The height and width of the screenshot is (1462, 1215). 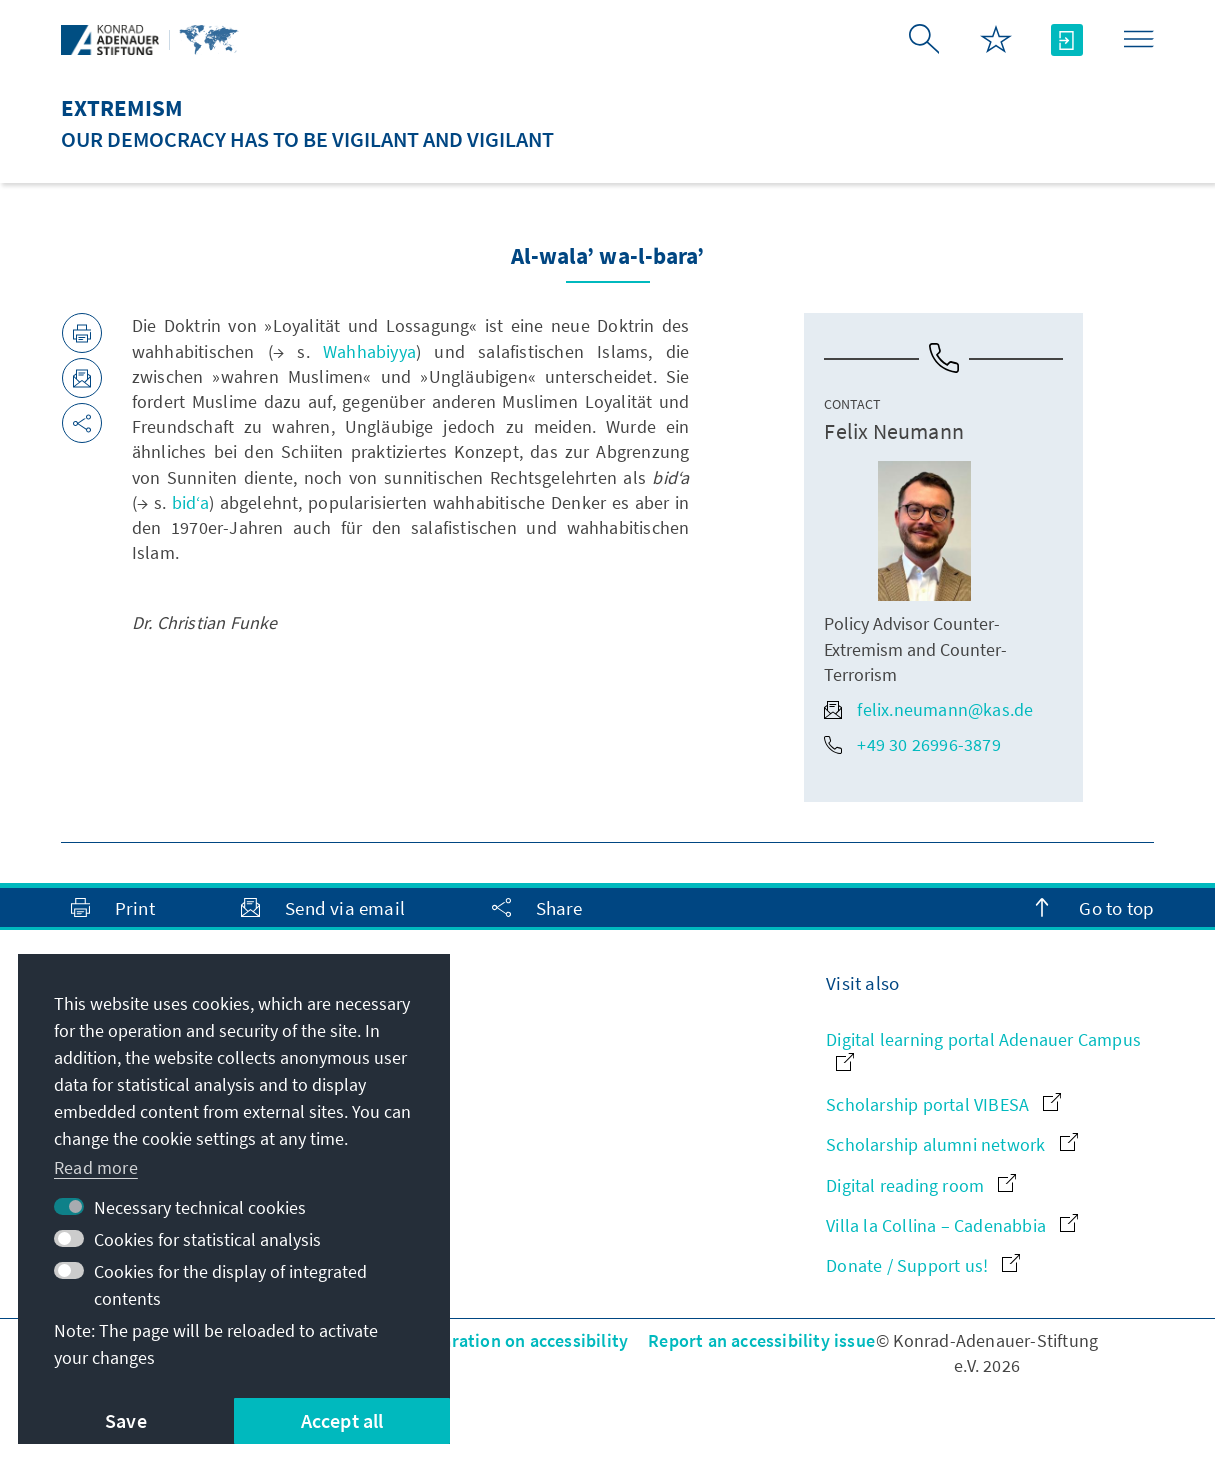 I want to click on Felix Neumann, so click(x=894, y=431).